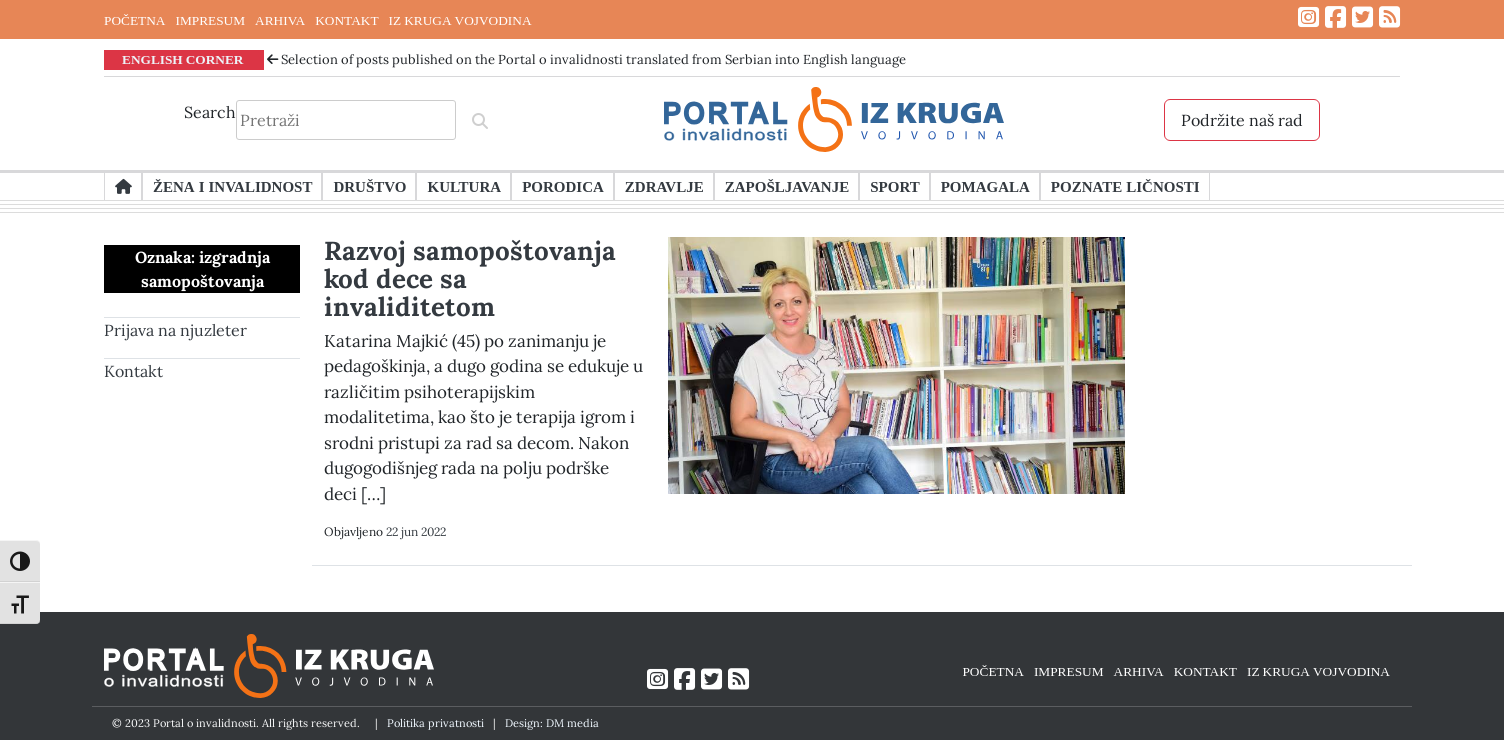 Image resolution: width=1504 pixels, height=740 pixels. Describe the element at coordinates (369, 186) in the screenshot. I see `Društvo` at that location.